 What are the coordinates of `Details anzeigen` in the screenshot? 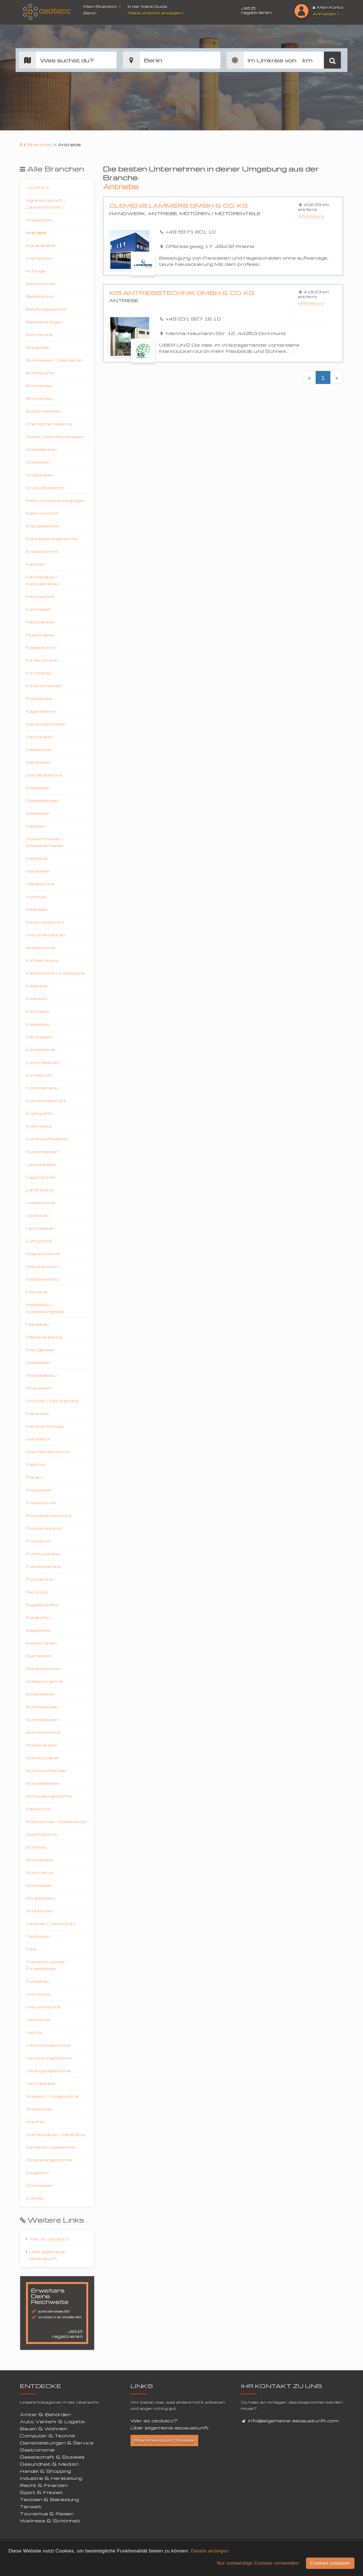 It's located at (210, 2551).